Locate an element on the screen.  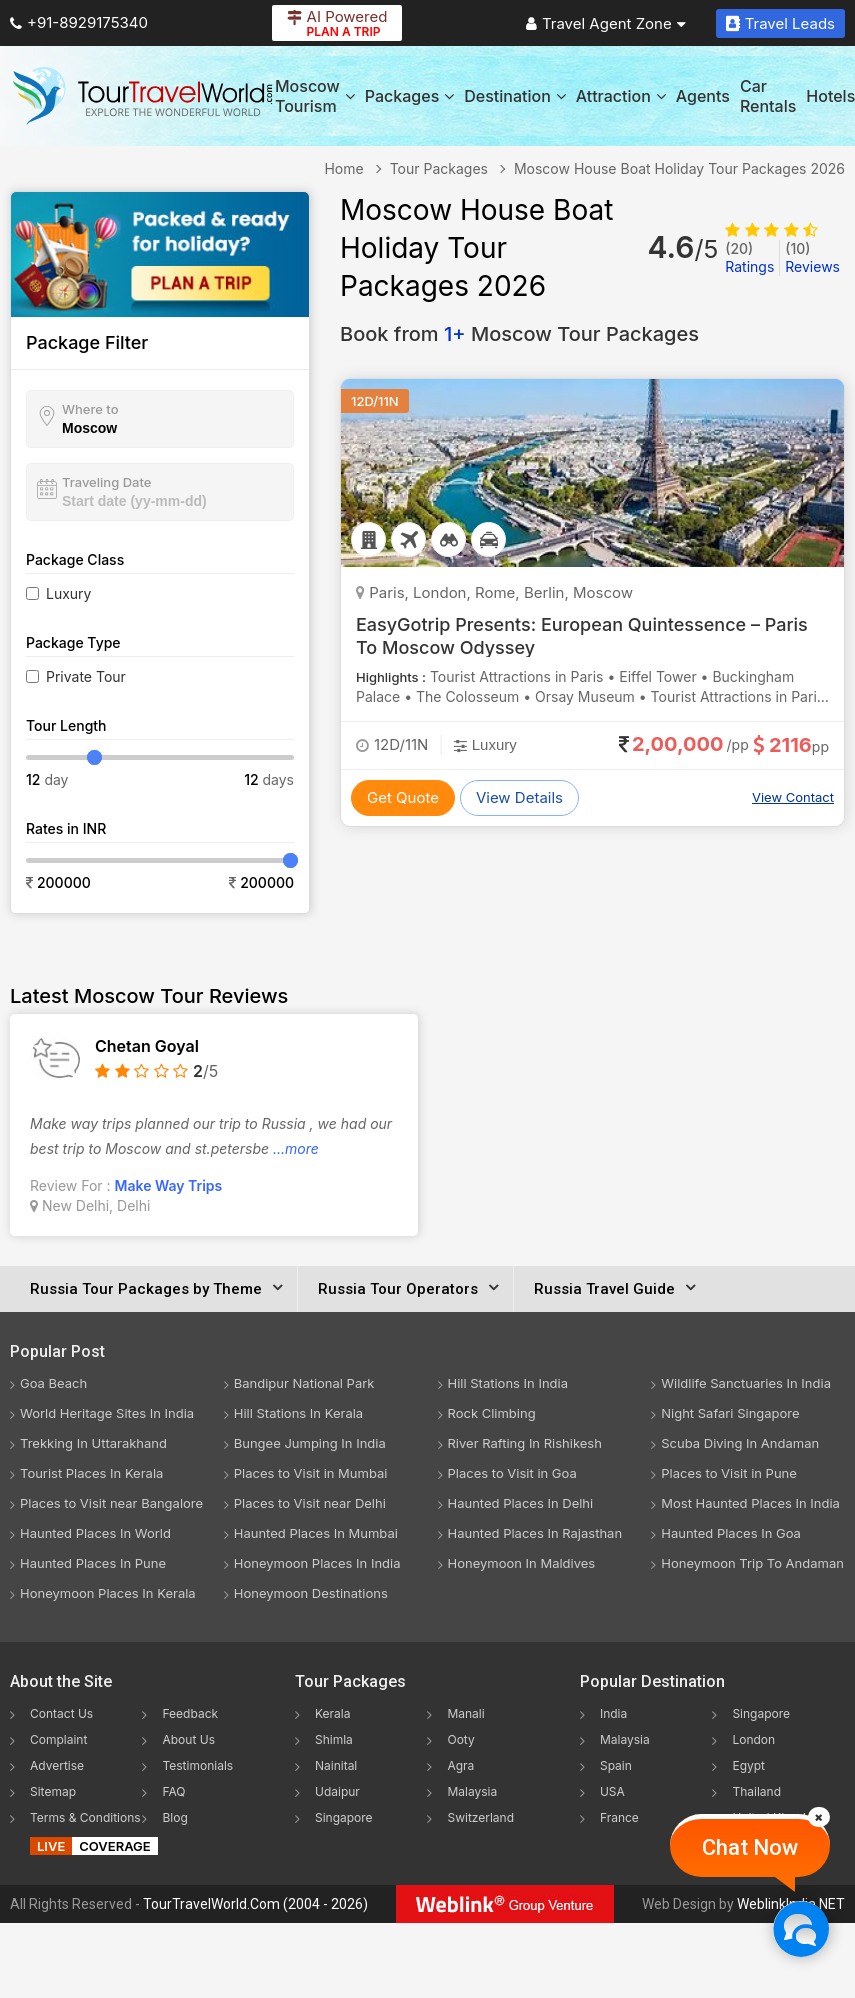
Shimla is located at coordinates (334, 1739).